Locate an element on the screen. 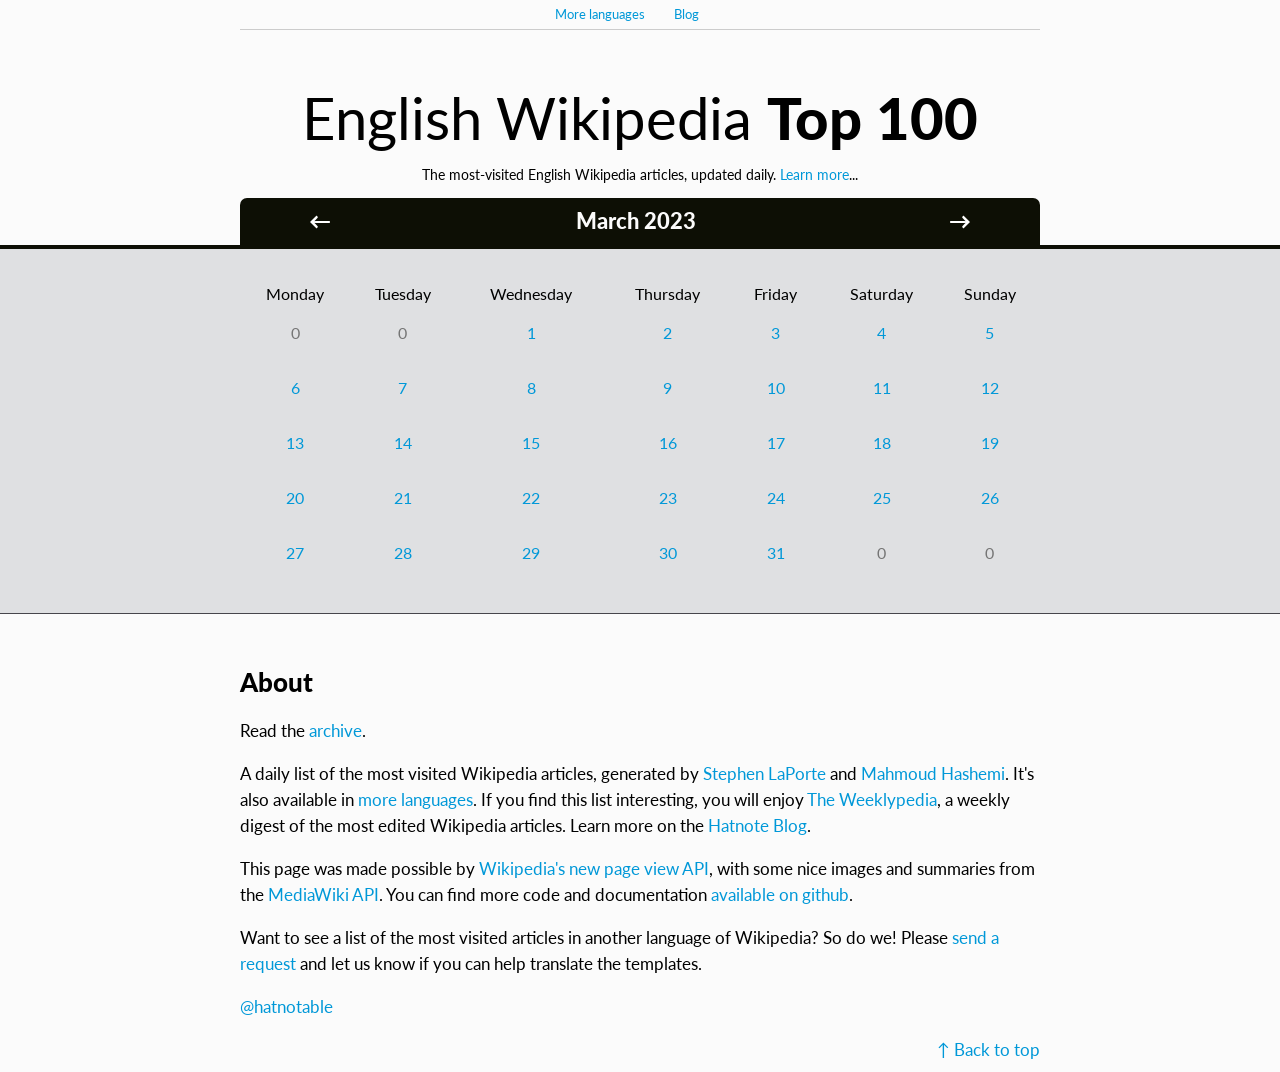  Stephen LaPorte is located at coordinates (764, 773).